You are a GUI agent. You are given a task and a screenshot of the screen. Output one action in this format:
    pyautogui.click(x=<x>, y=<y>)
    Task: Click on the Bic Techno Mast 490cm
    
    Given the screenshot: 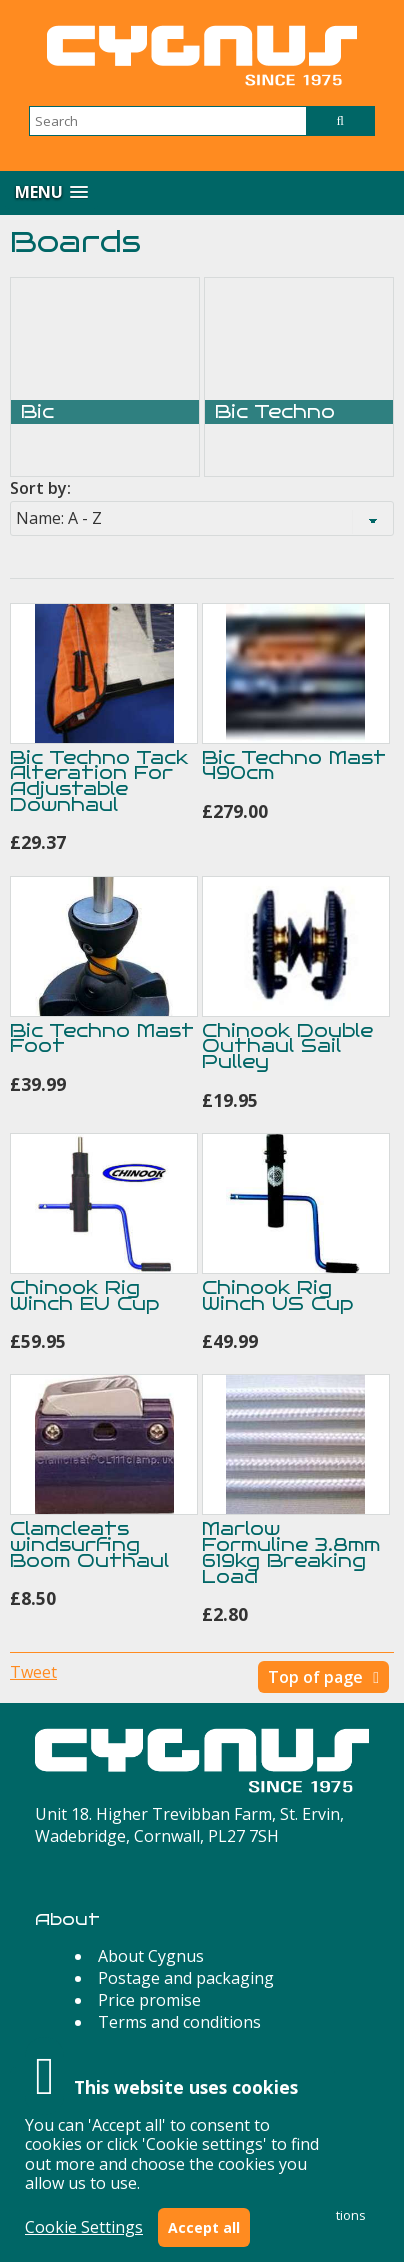 What is the action you would take?
    pyautogui.click(x=294, y=765)
    